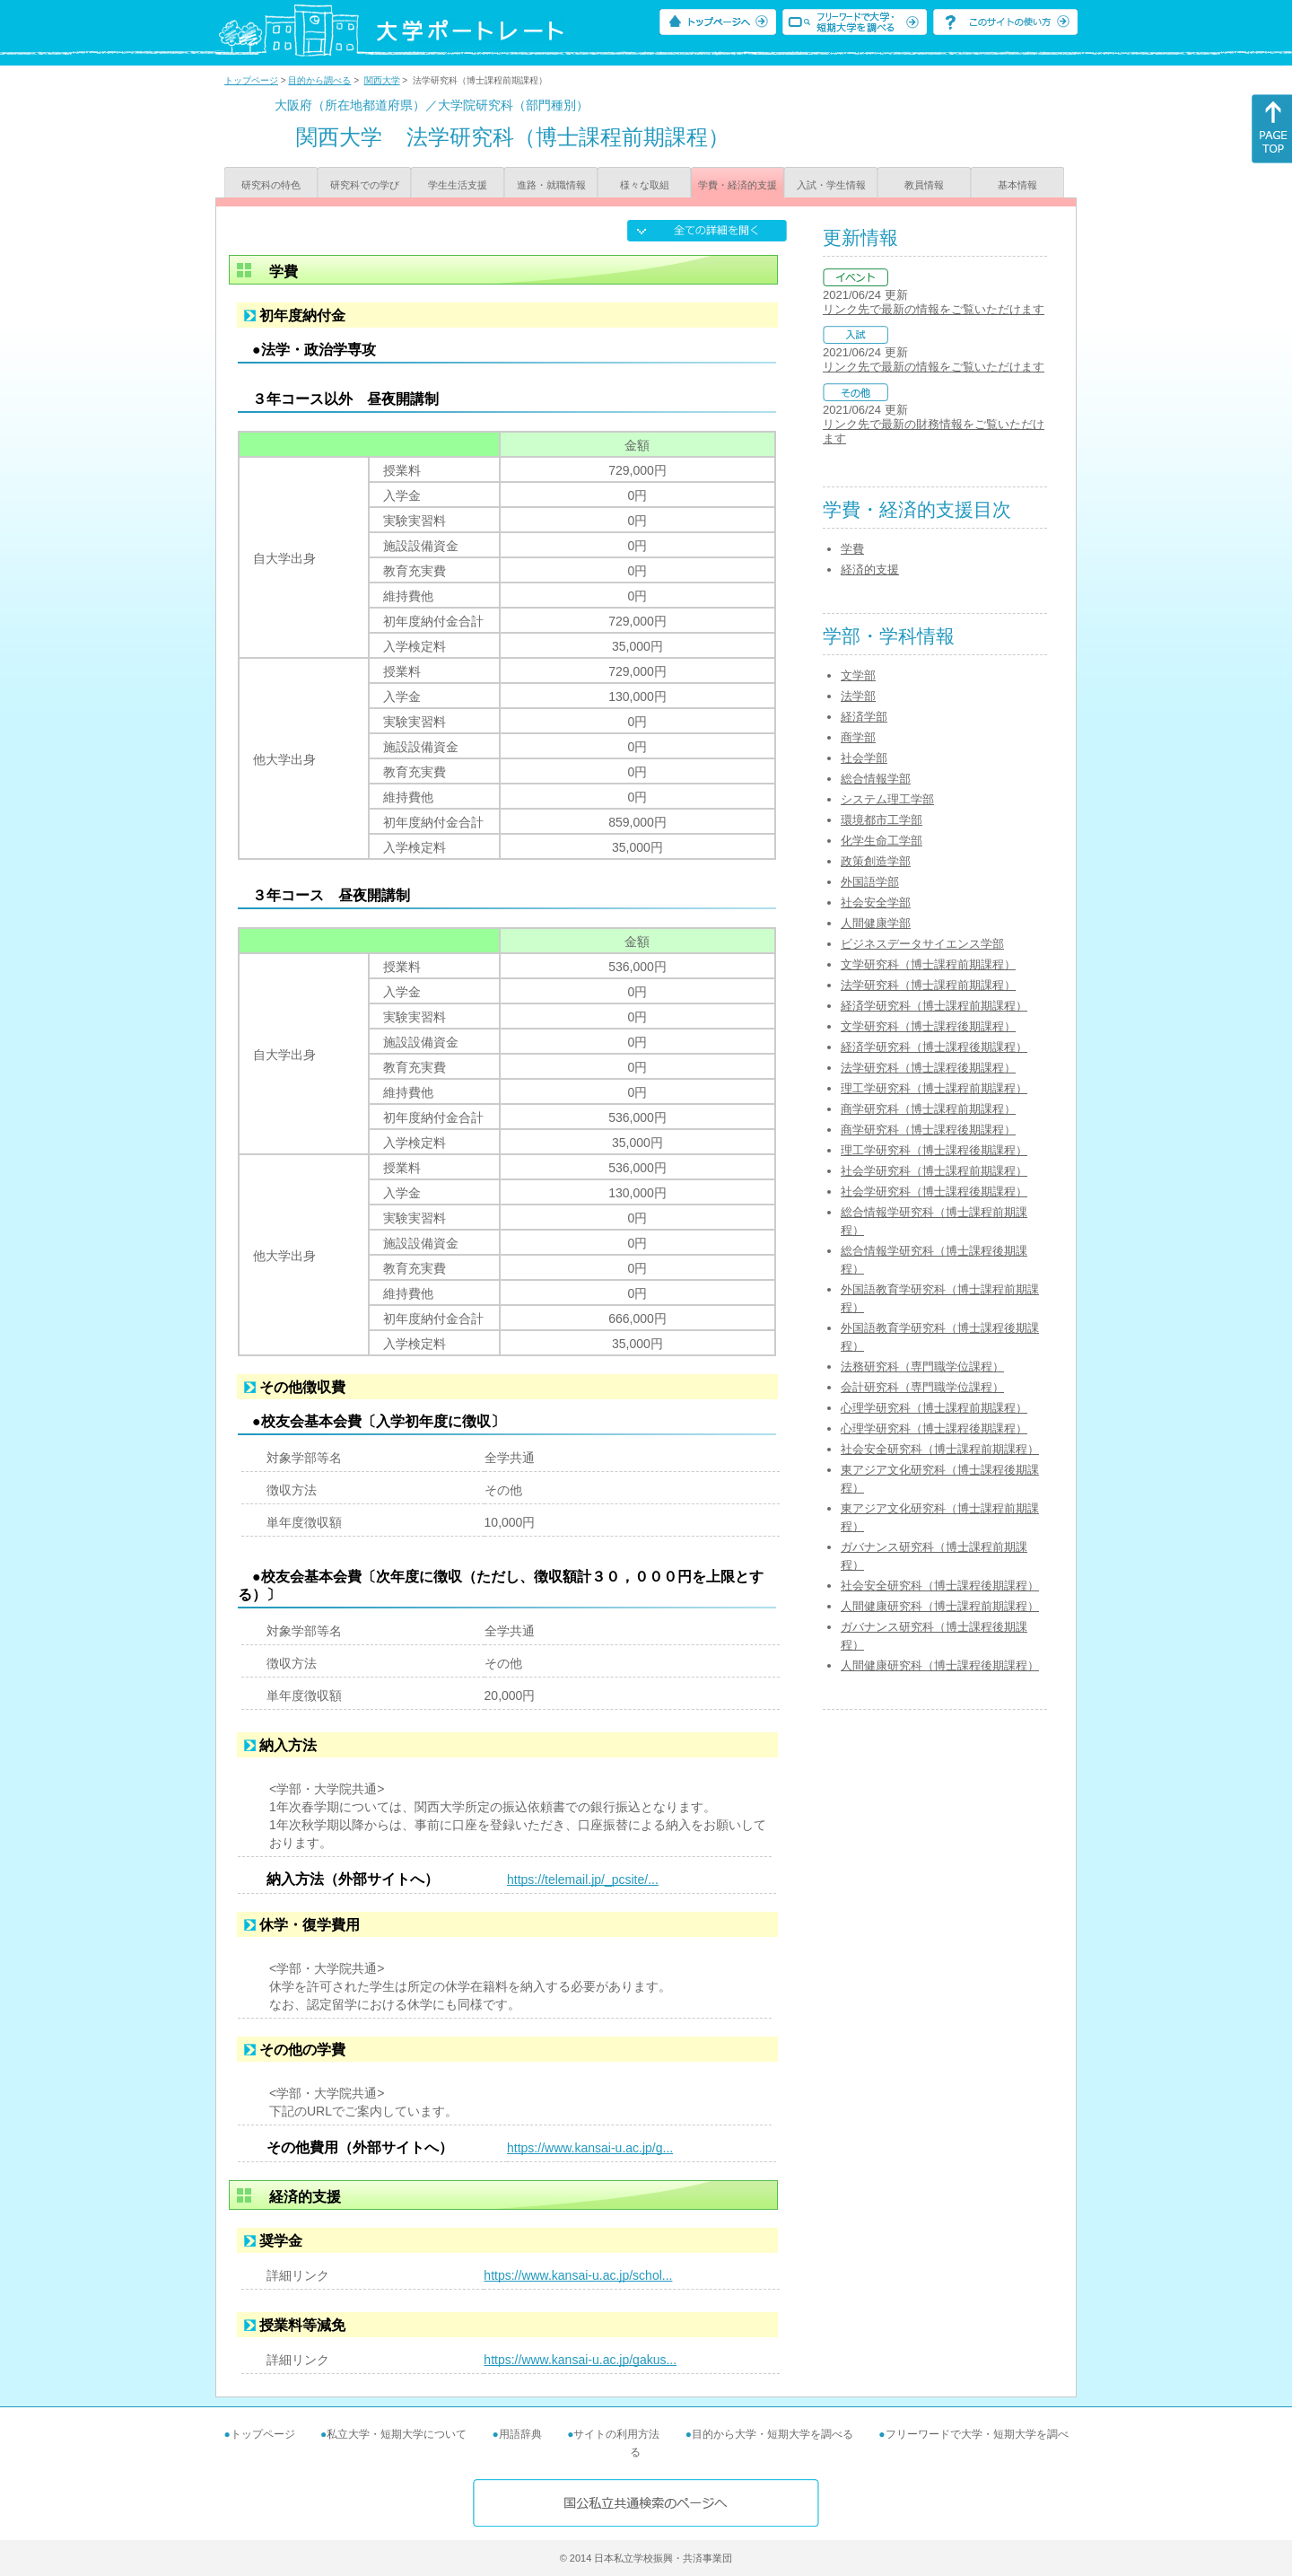 The image size is (1292, 2576). Describe the element at coordinates (881, 820) in the screenshot. I see `環境都市工学部` at that location.